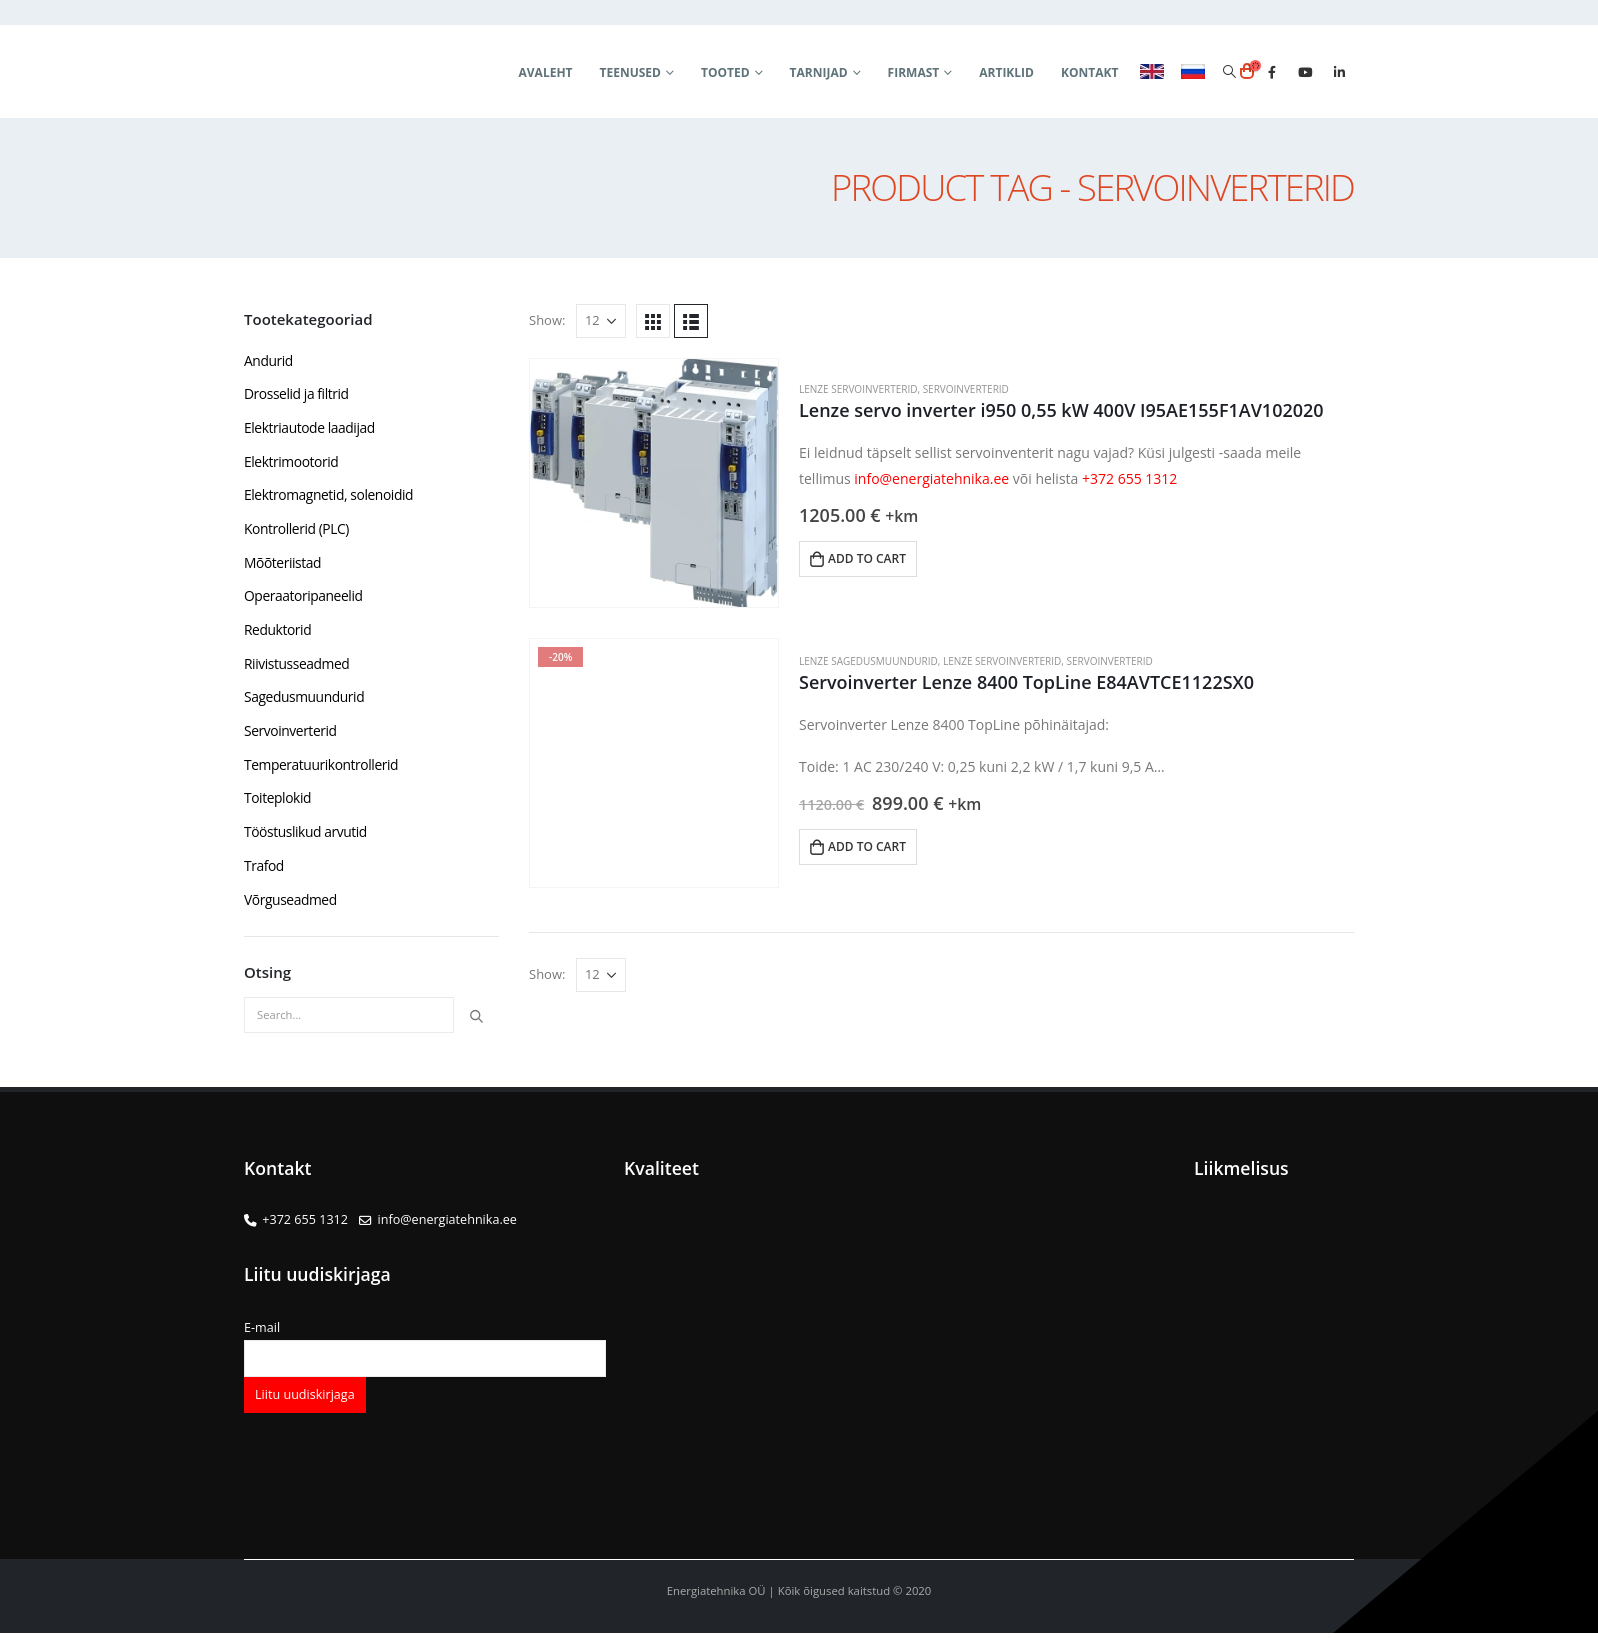  Describe the element at coordinates (858, 389) in the screenshot. I see `Lenze servoinverterid` at that location.